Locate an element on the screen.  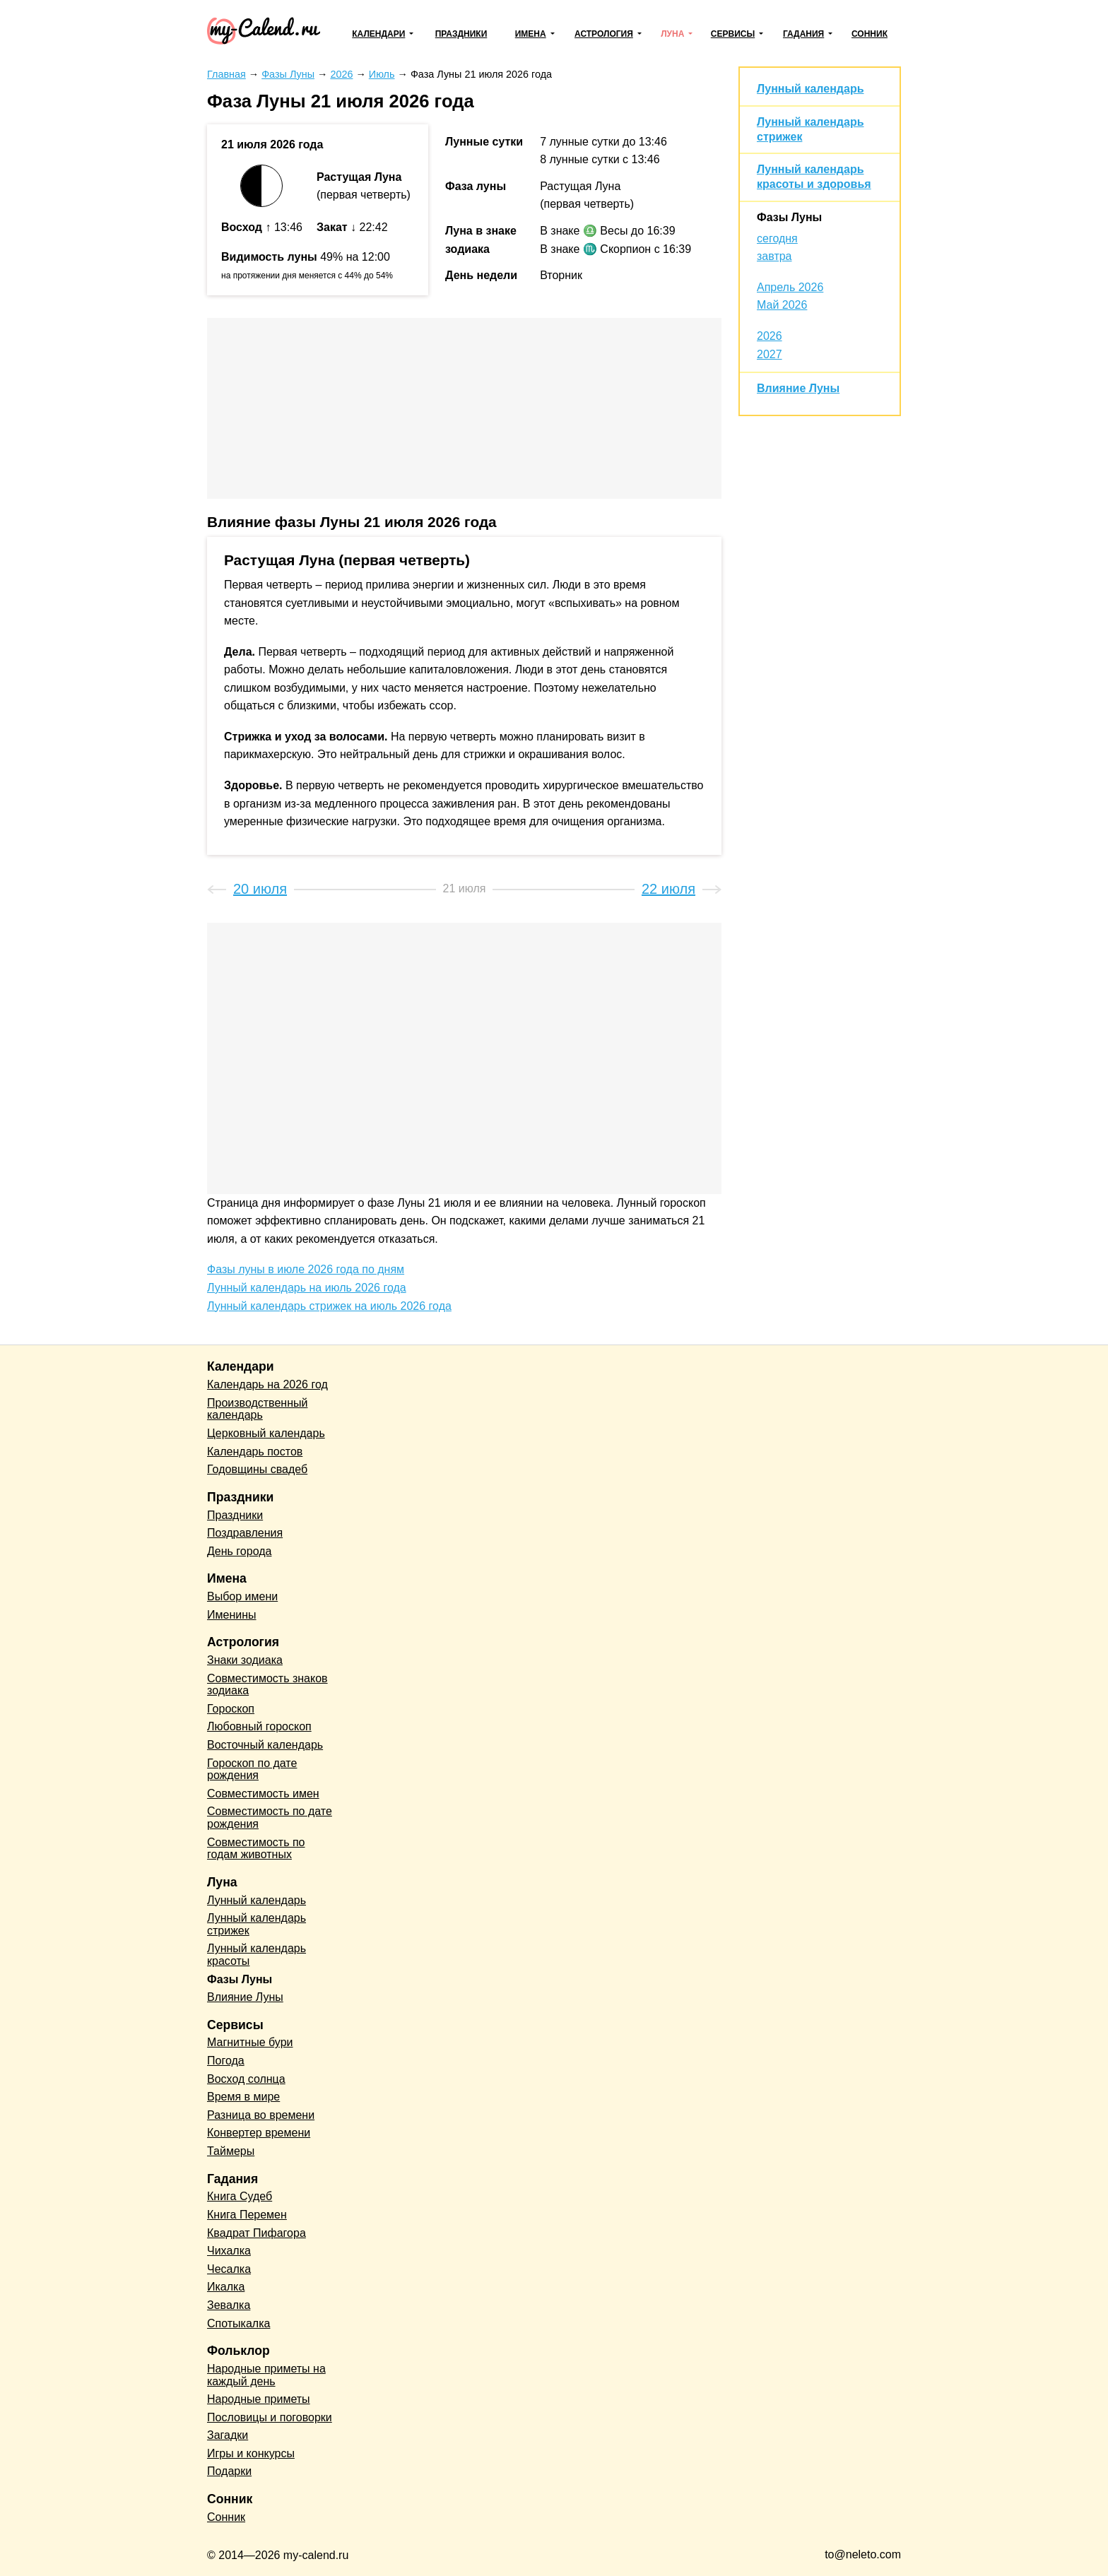
Годовщины свадеб is located at coordinates (257, 1469).